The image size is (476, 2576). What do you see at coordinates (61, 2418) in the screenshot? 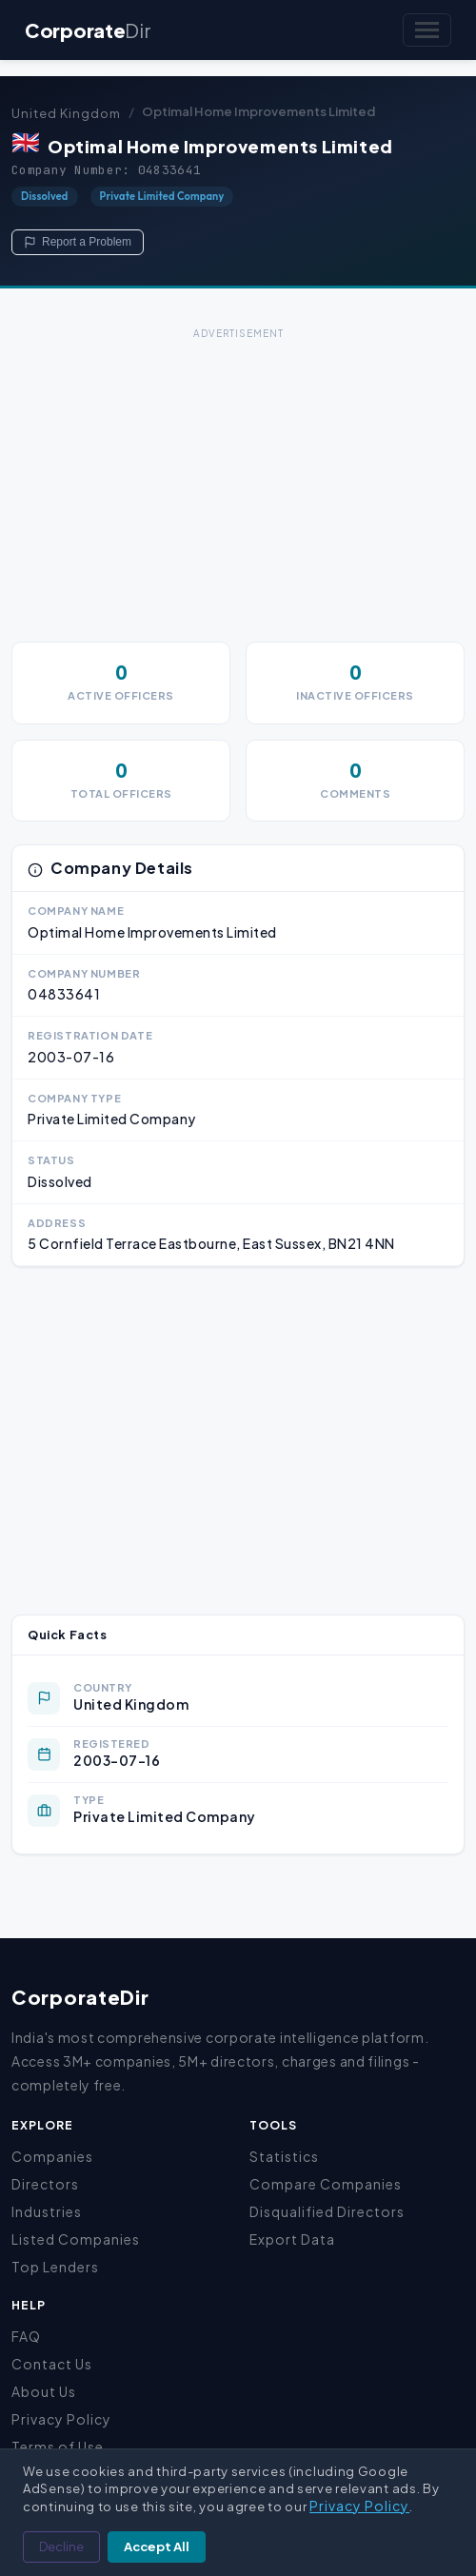
I see `Privacy Policy` at bounding box center [61, 2418].